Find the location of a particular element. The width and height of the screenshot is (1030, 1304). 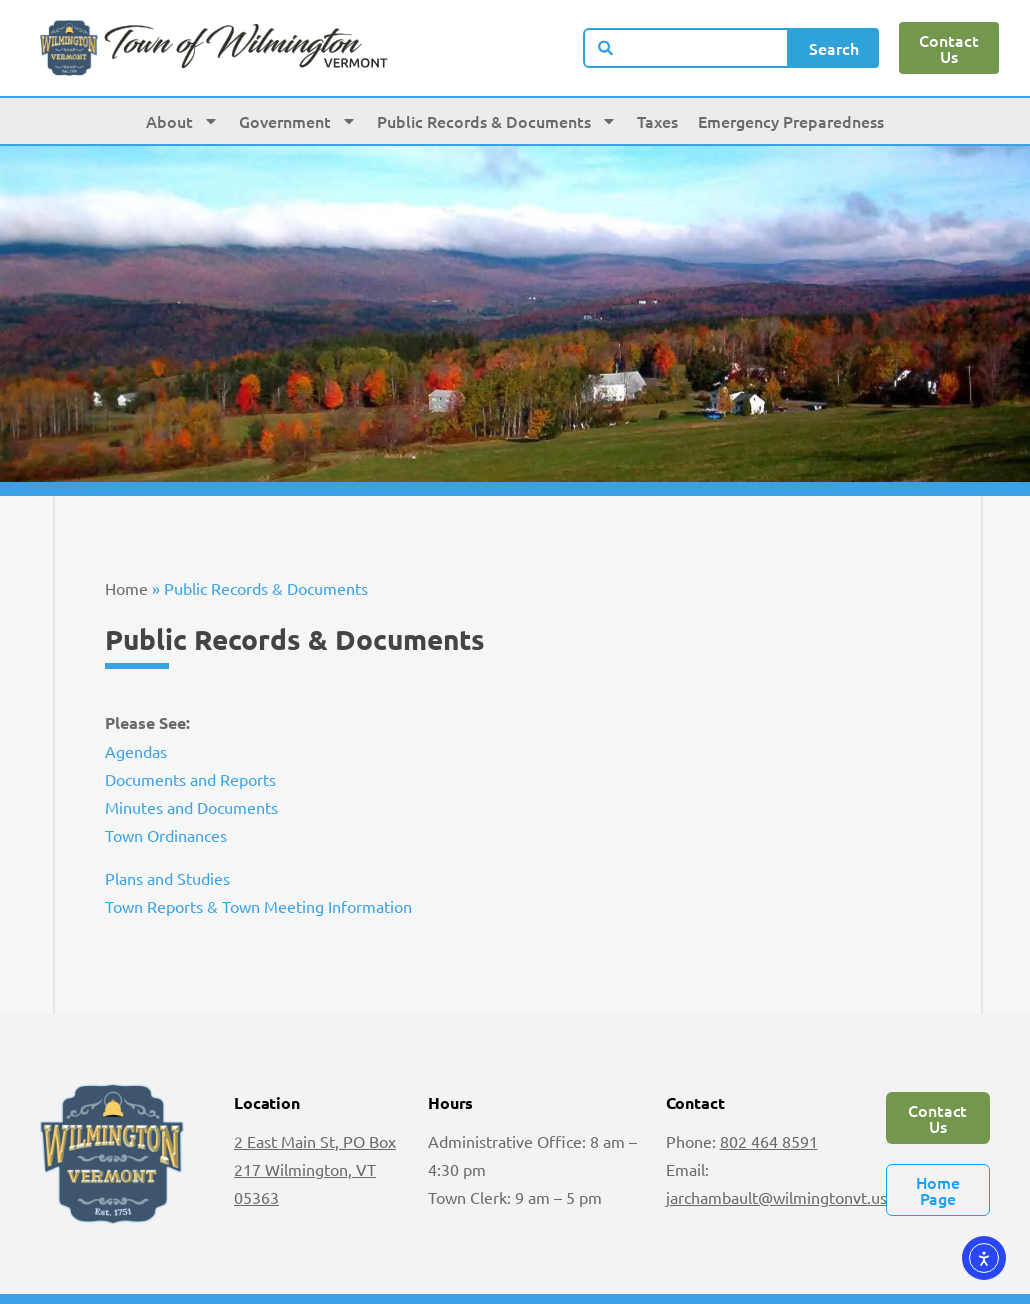

Public Records & Documents is located at coordinates (497, 121).